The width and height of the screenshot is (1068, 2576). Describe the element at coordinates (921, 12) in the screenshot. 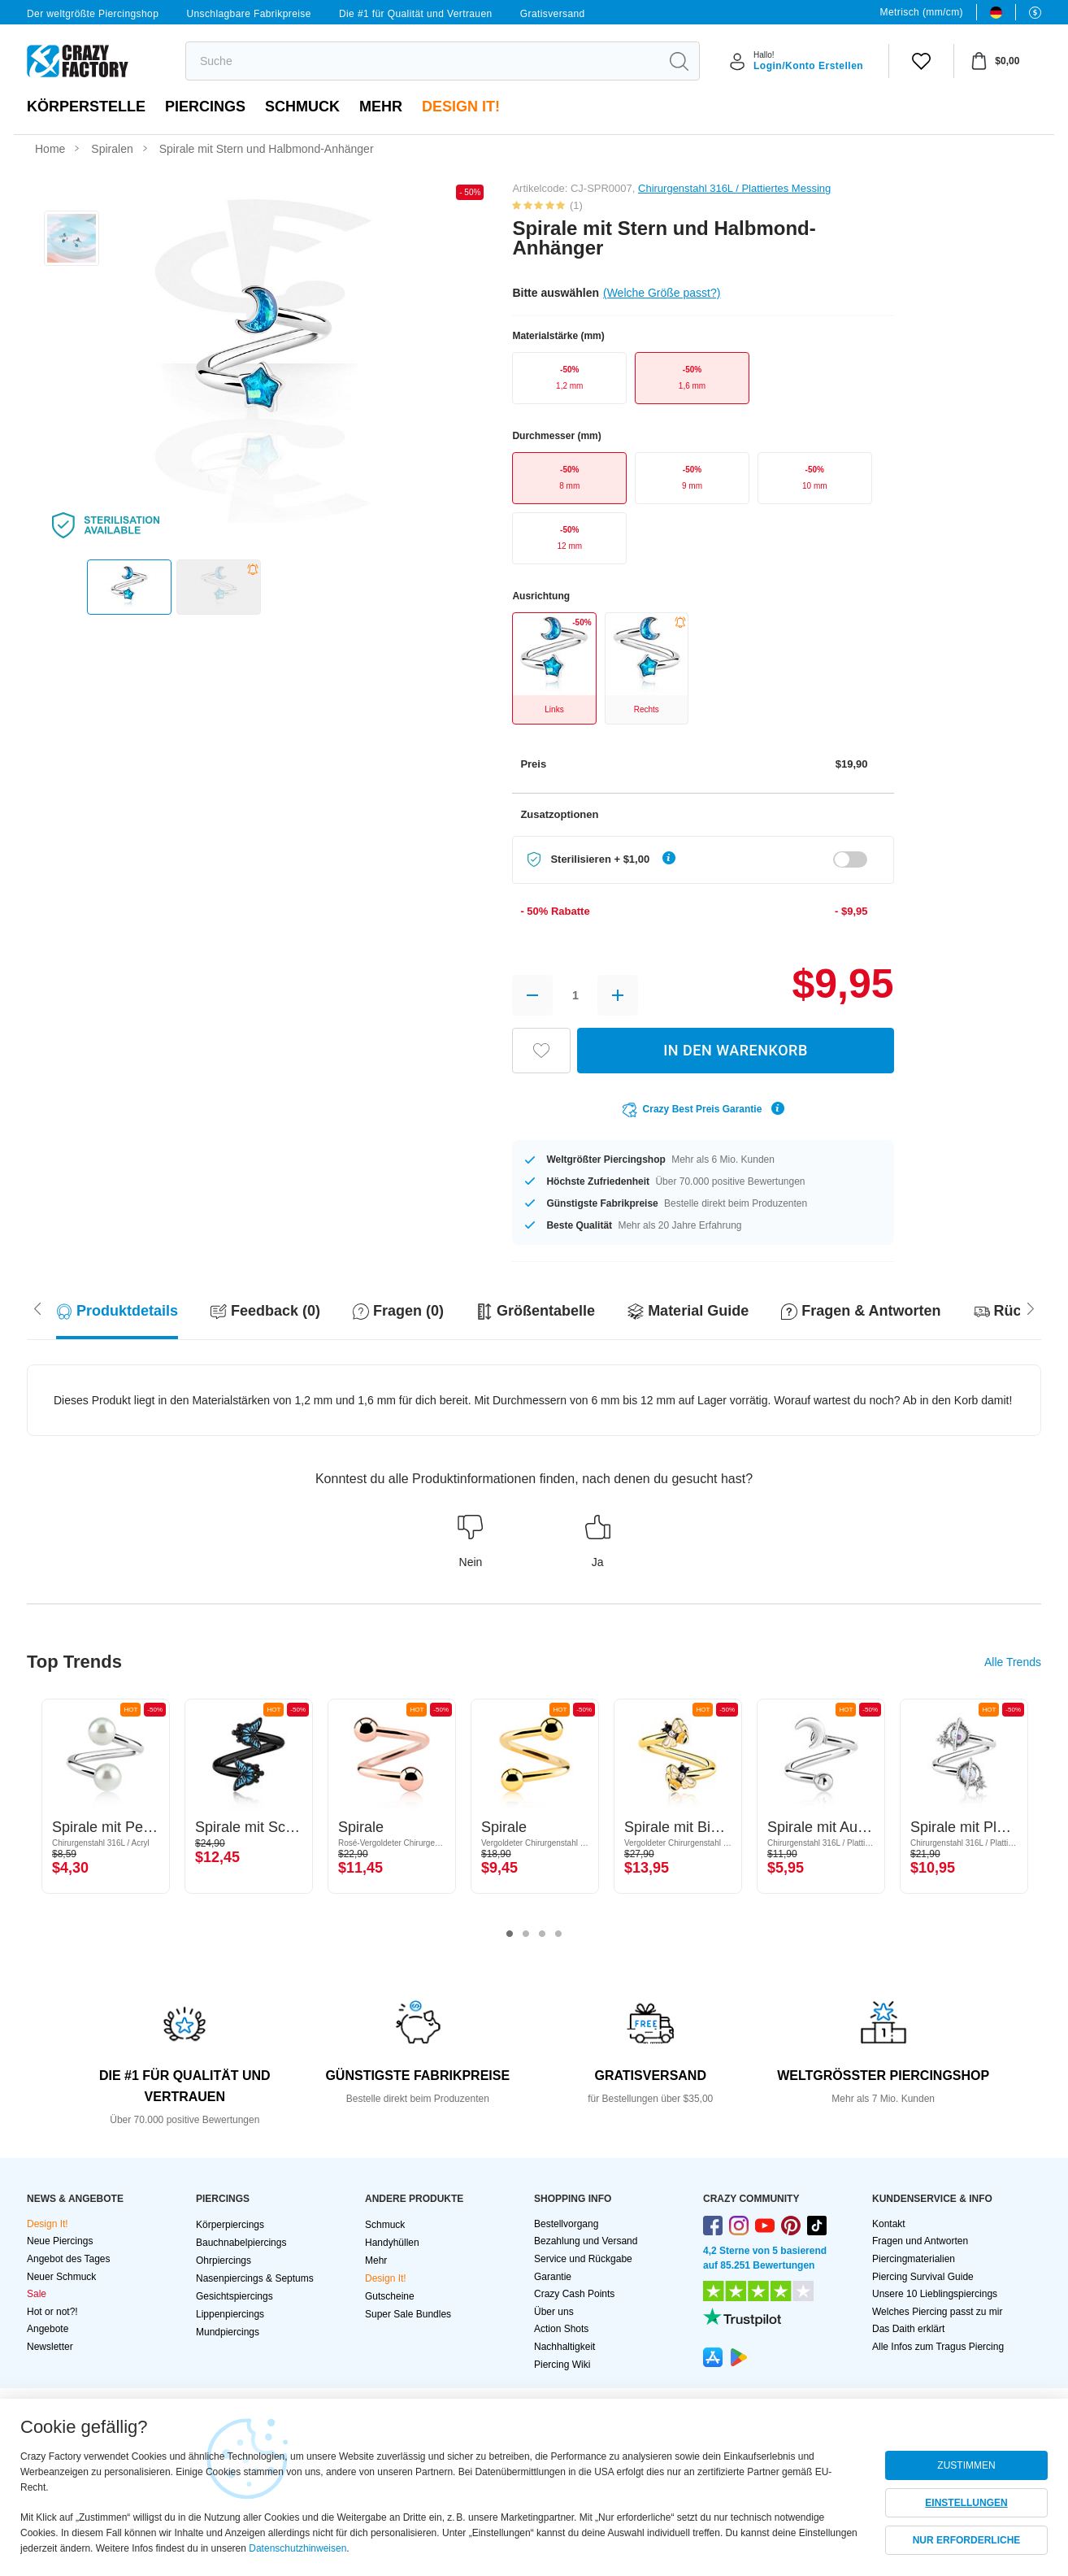

I see `Metrisch (mm/cm)` at that location.